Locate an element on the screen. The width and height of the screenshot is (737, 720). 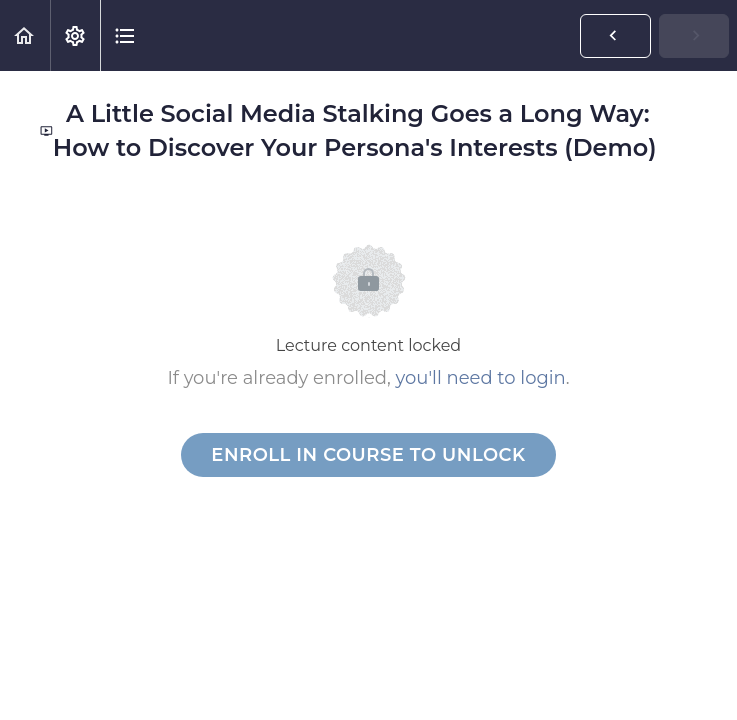
[button] is located at coordinates (25, 35).